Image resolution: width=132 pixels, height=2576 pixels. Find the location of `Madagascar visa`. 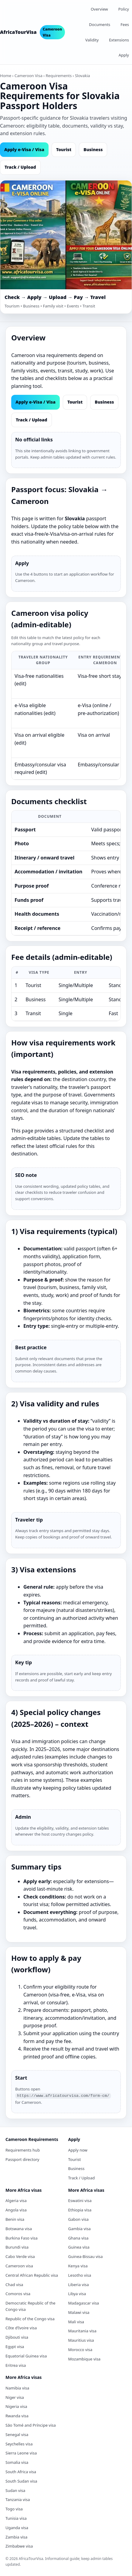

Madagascar visa is located at coordinates (83, 2302).